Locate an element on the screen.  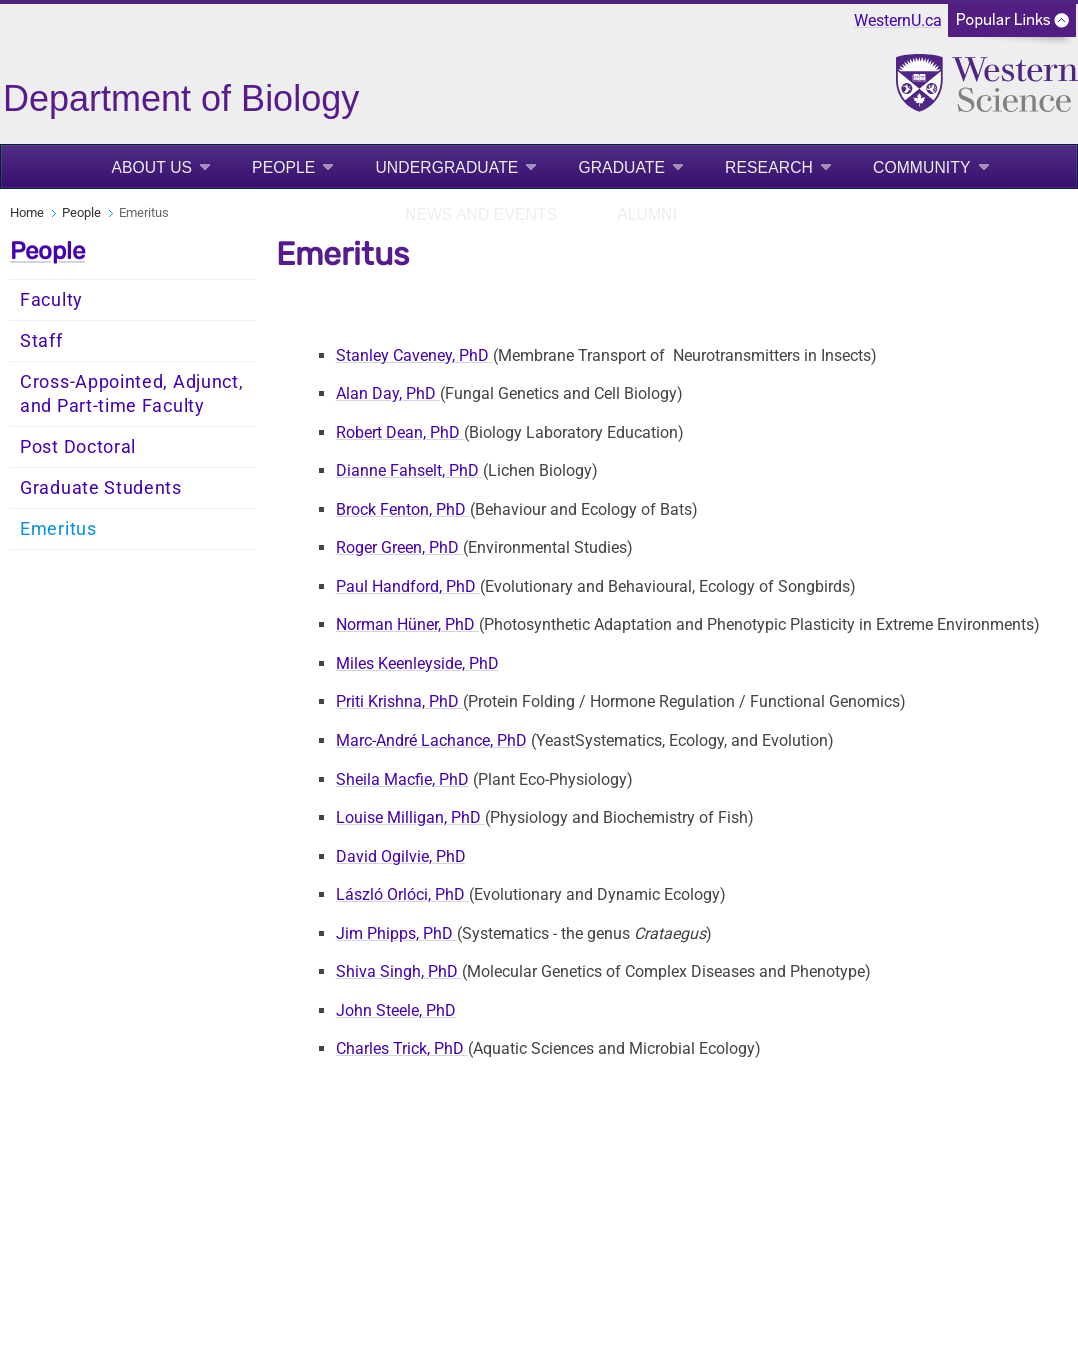
László Orlóci, PhD is located at coordinates (402, 894).